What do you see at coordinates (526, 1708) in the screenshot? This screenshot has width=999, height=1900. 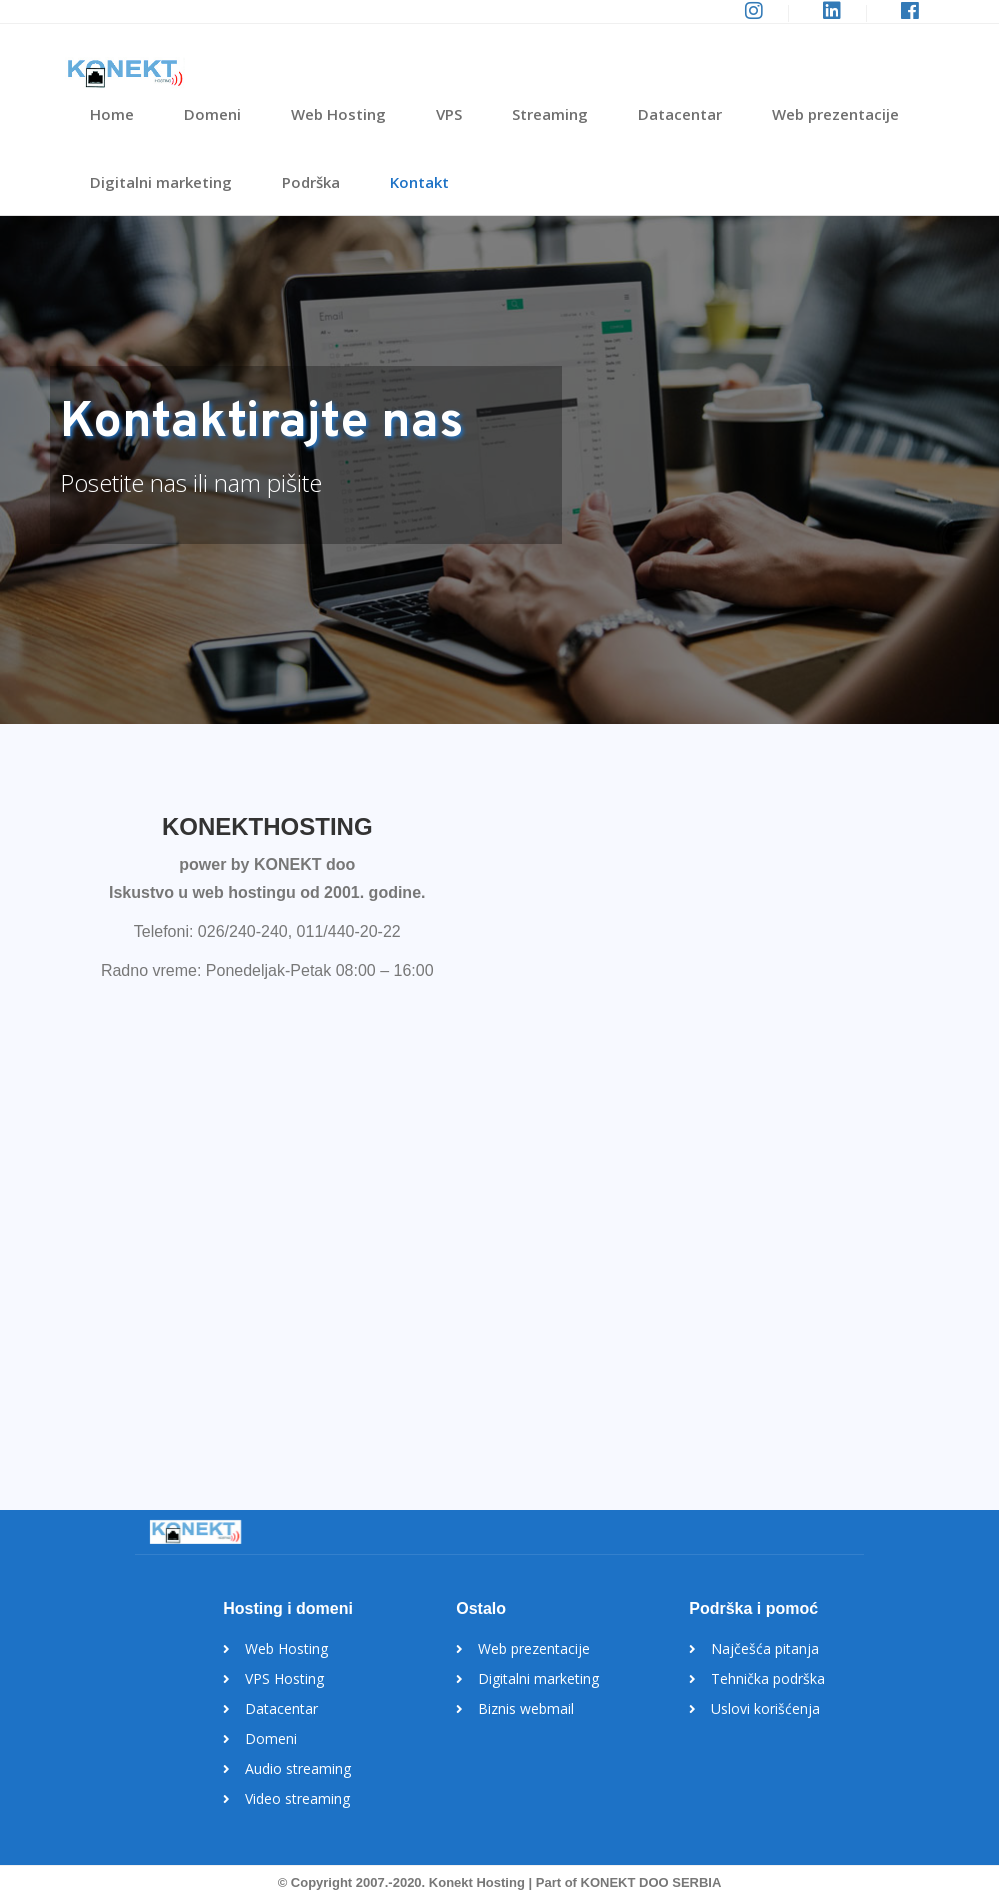 I see `Biznis webmail` at bounding box center [526, 1708].